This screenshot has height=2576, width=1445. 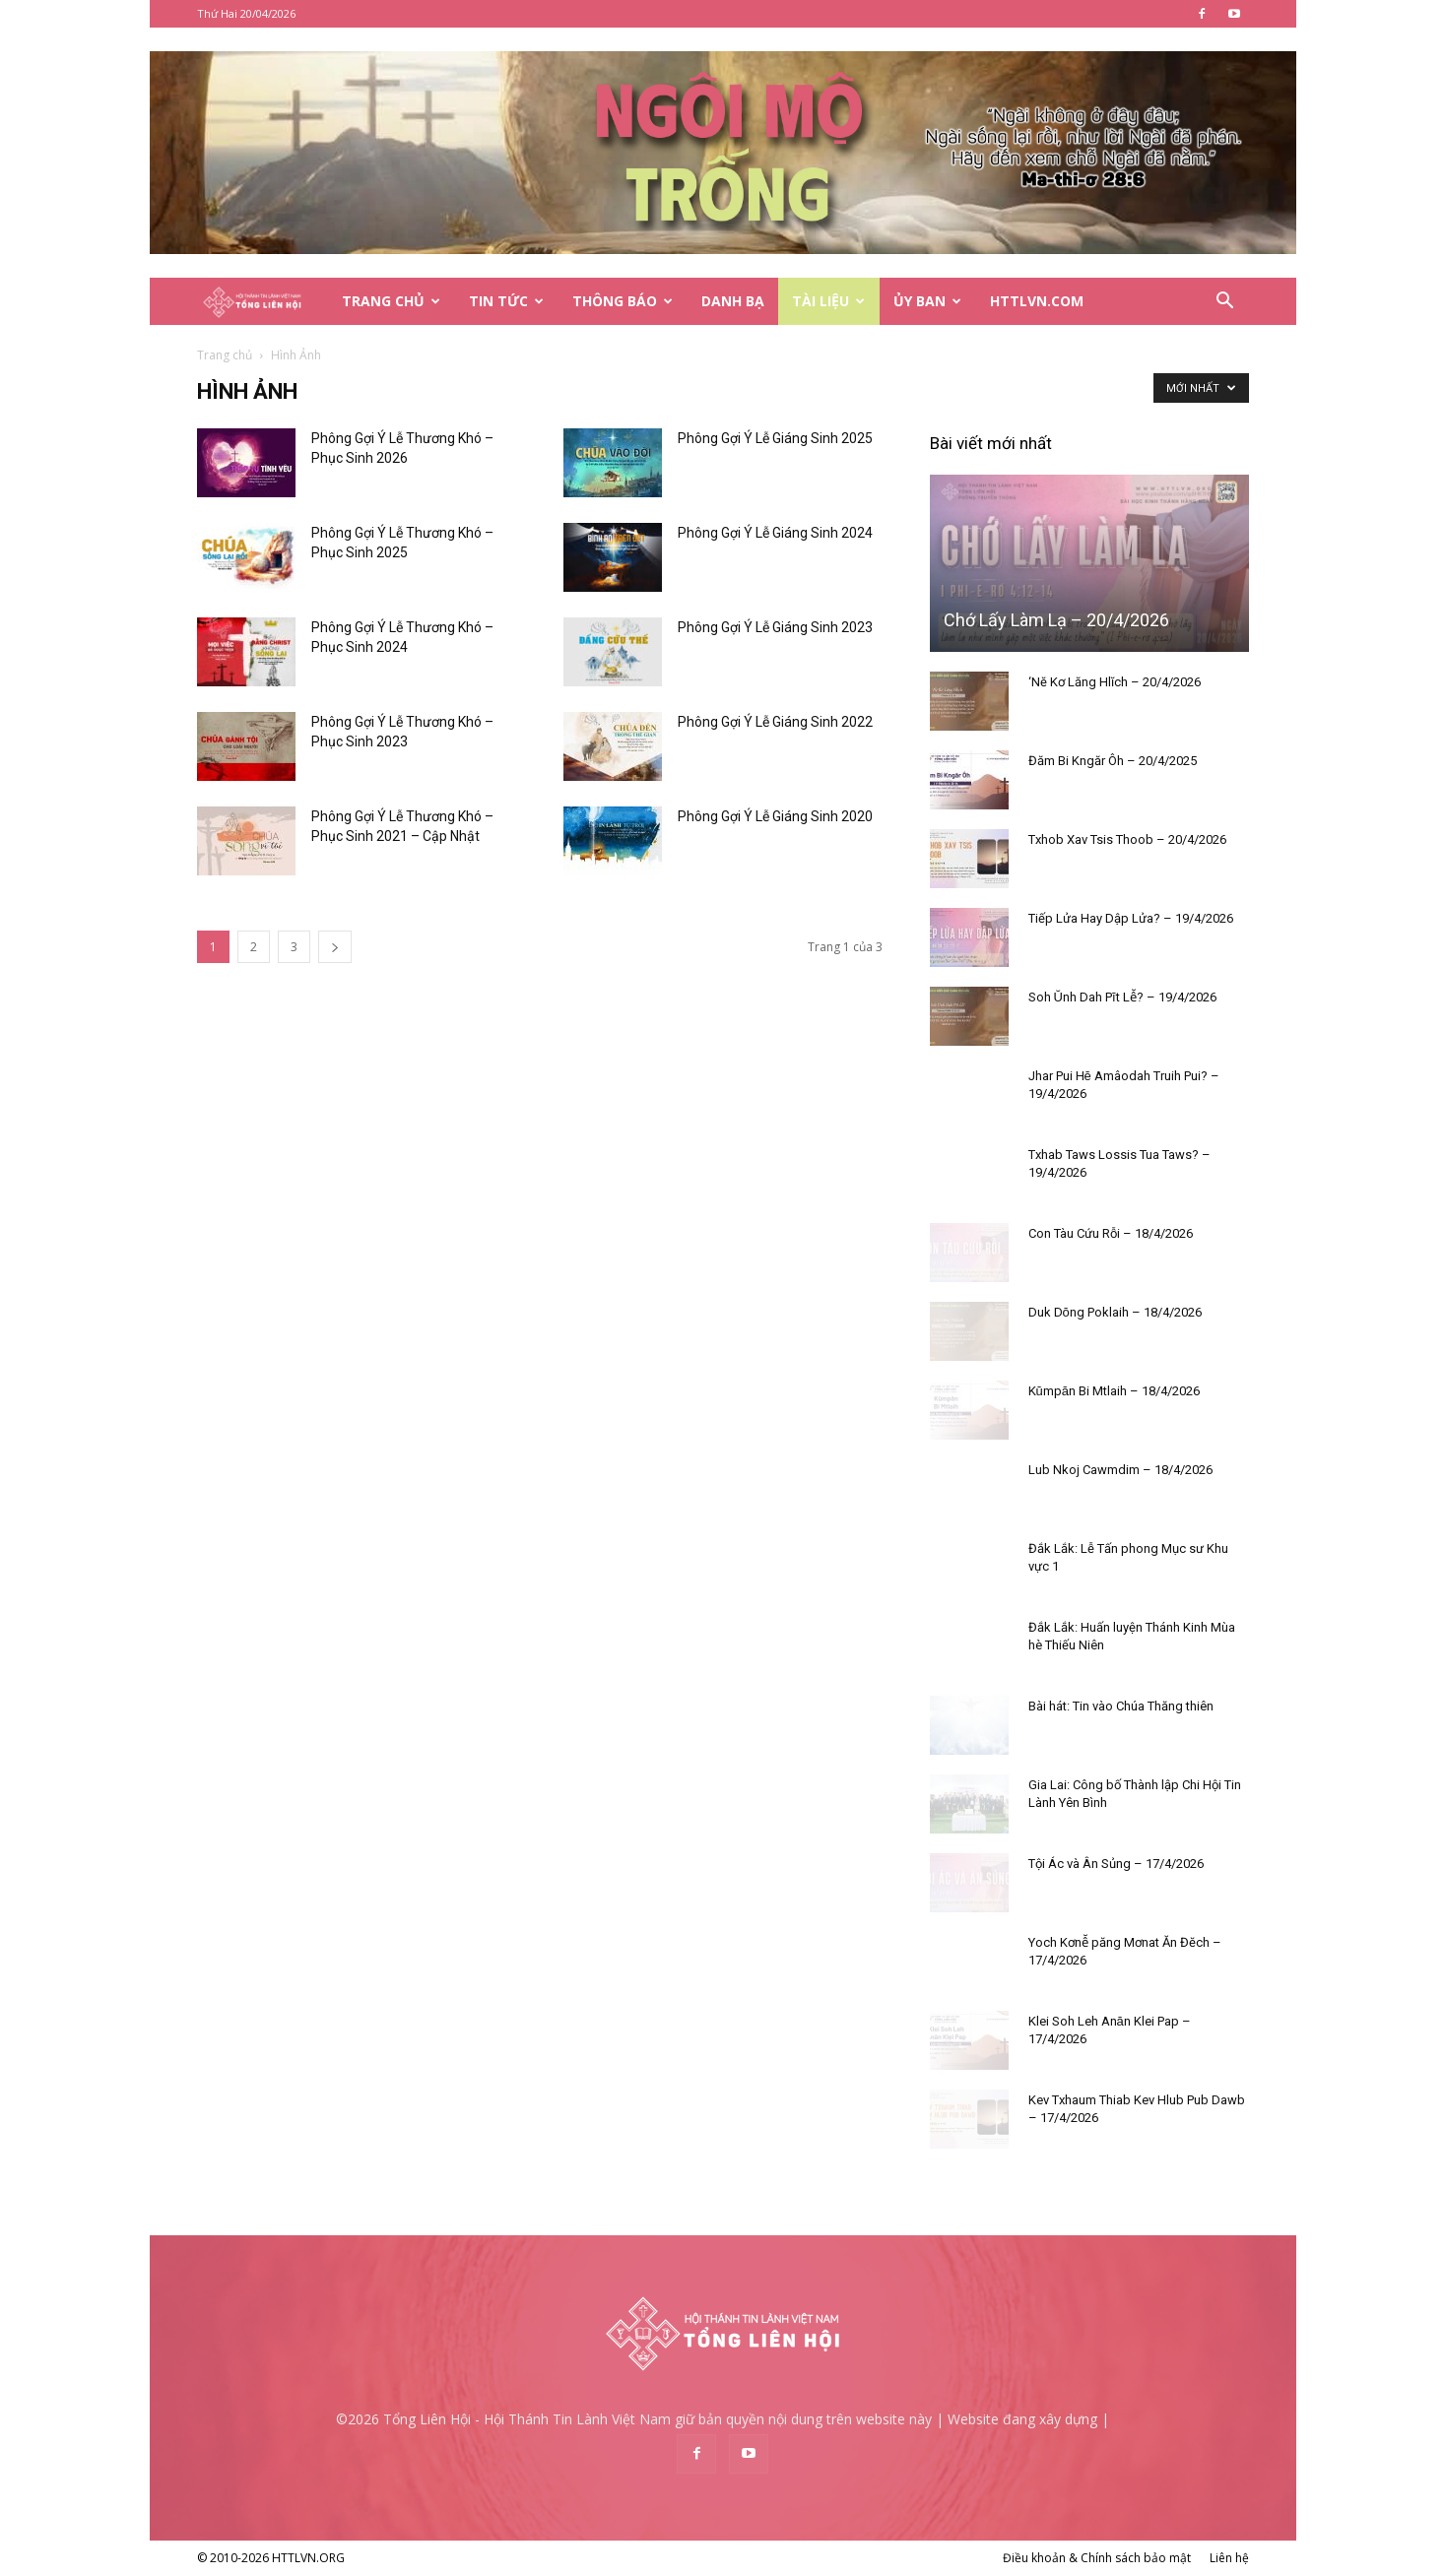 What do you see at coordinates (1127, 839) in the screenshot?
I see `Txhob Xav Tsis Thoob – 20/4/2026` at bounding box center [1127, 839].